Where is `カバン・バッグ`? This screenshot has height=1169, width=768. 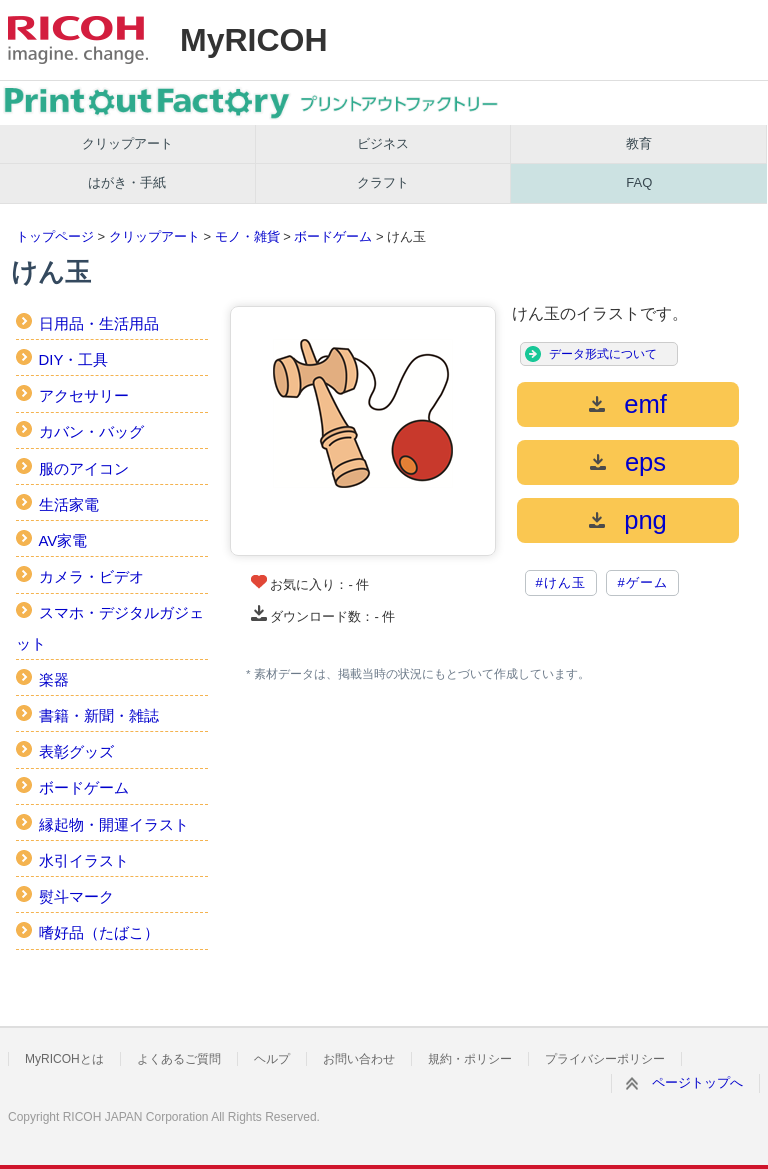 カバン・バッグ is located at coordinates (91, 431).